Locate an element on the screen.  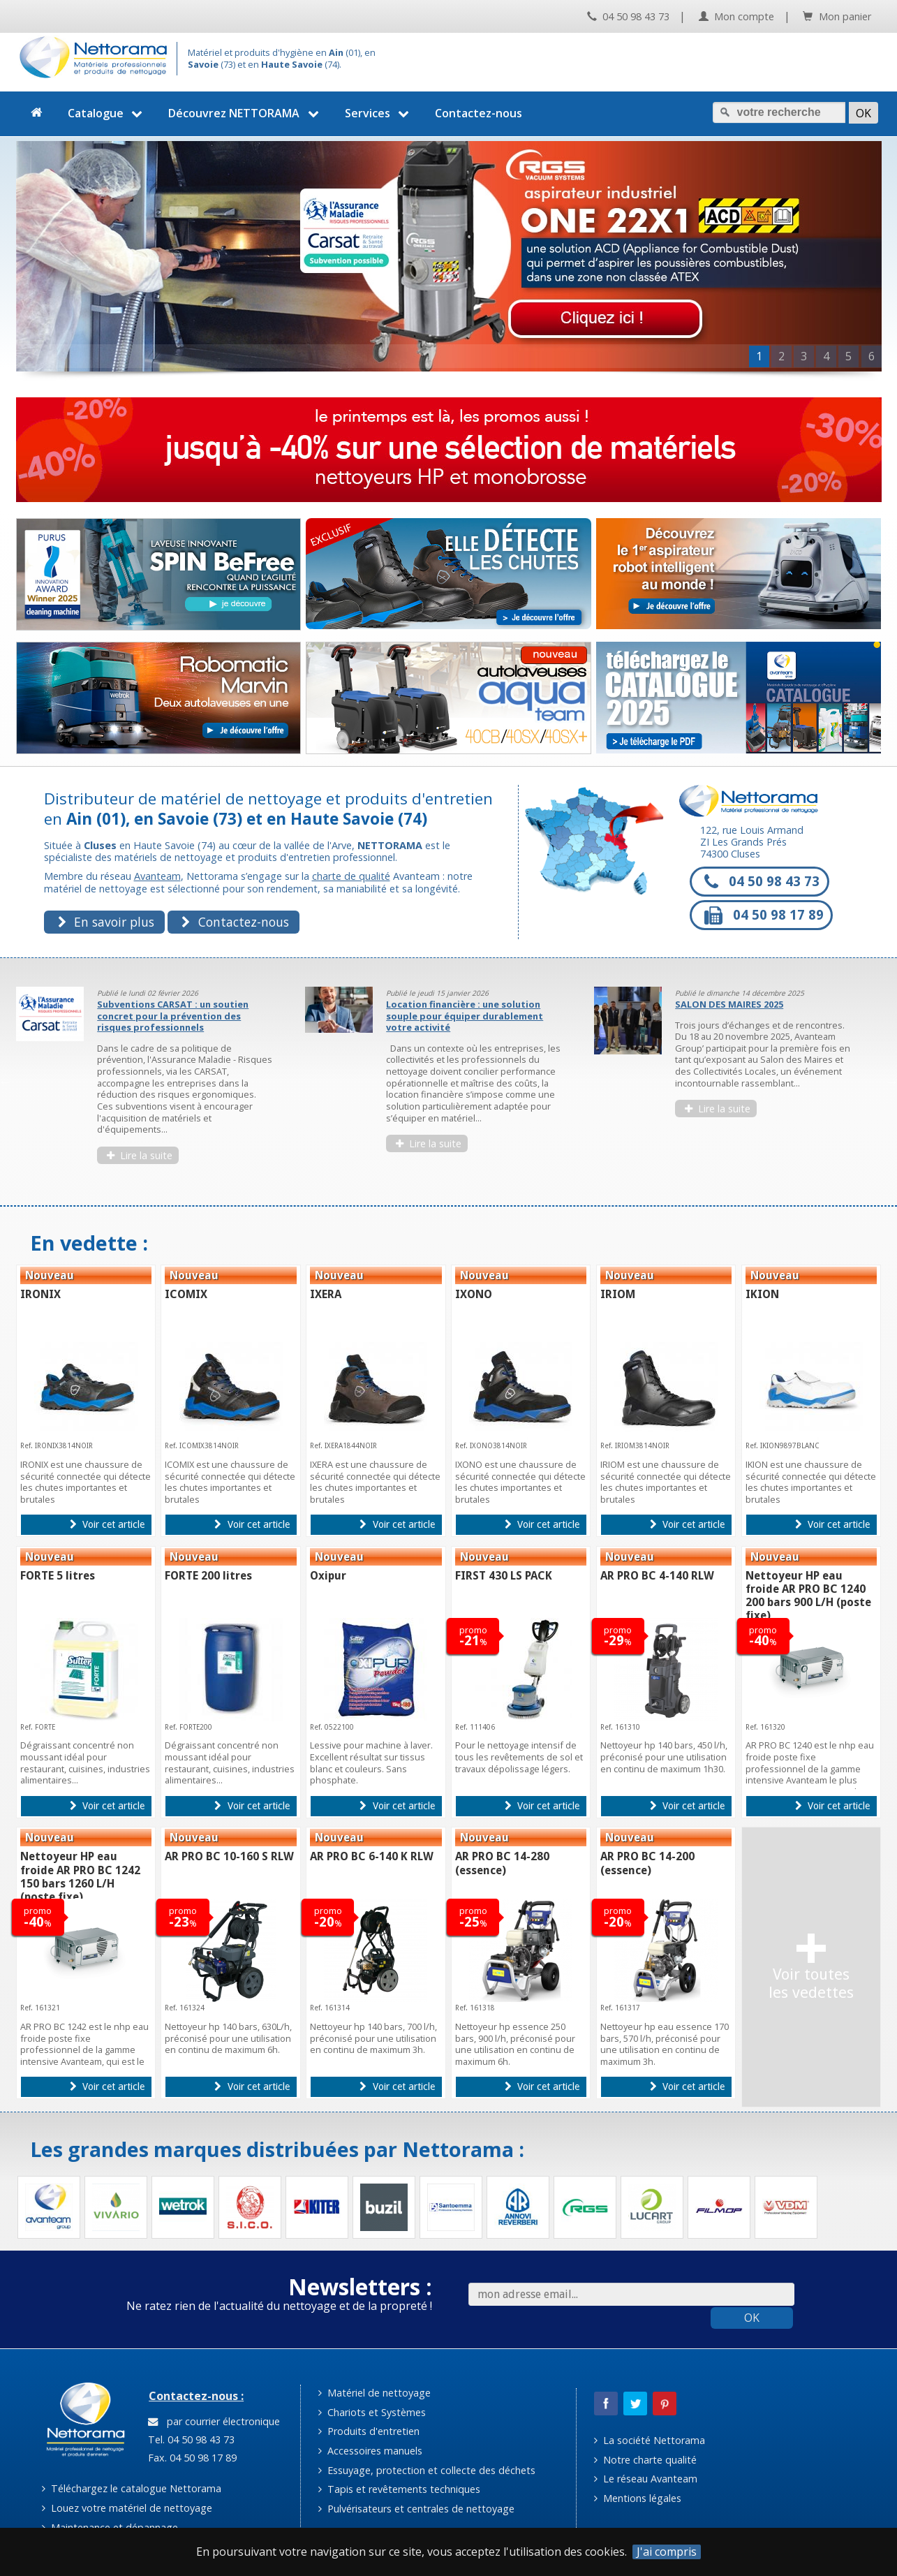
Avanteam is located at coordinates (157, 876).